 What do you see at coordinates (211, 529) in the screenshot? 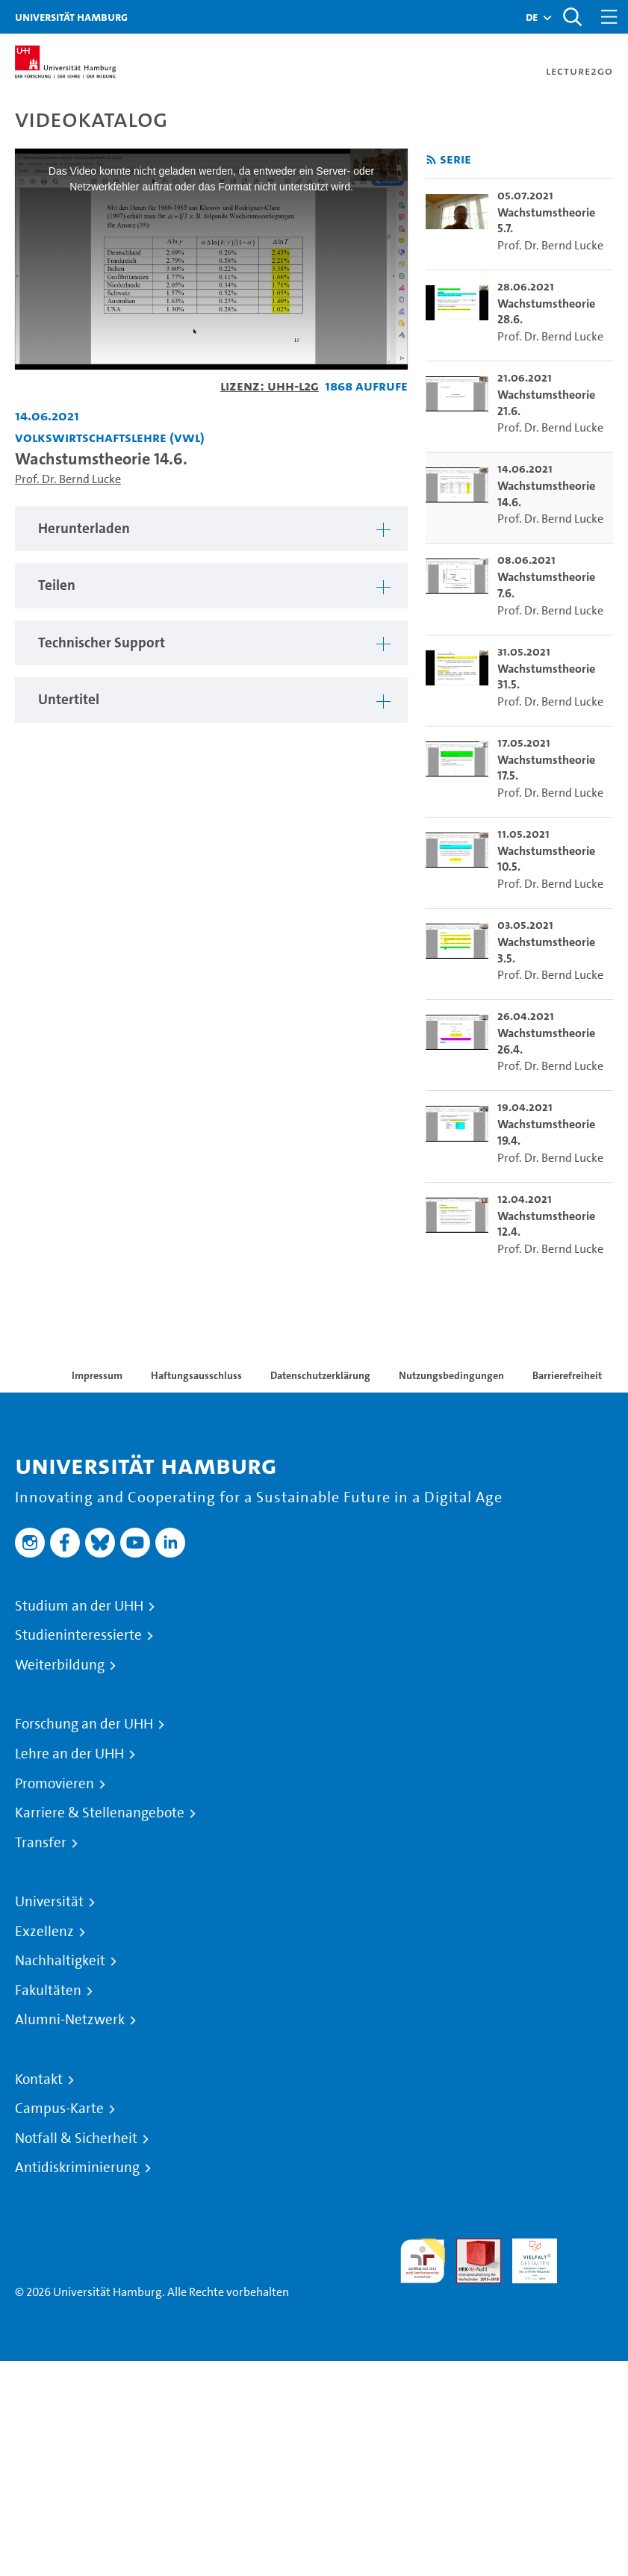
I see `[tabpanel]` at bounding box center [211, 529].